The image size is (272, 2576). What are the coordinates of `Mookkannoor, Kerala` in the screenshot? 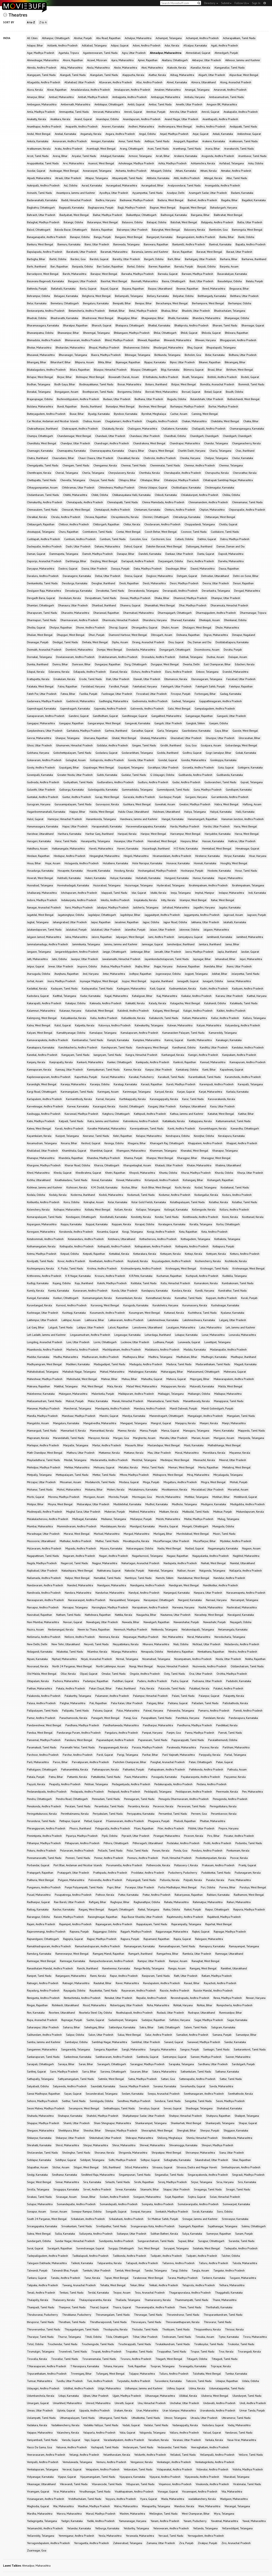 It's located at (174, 1489).